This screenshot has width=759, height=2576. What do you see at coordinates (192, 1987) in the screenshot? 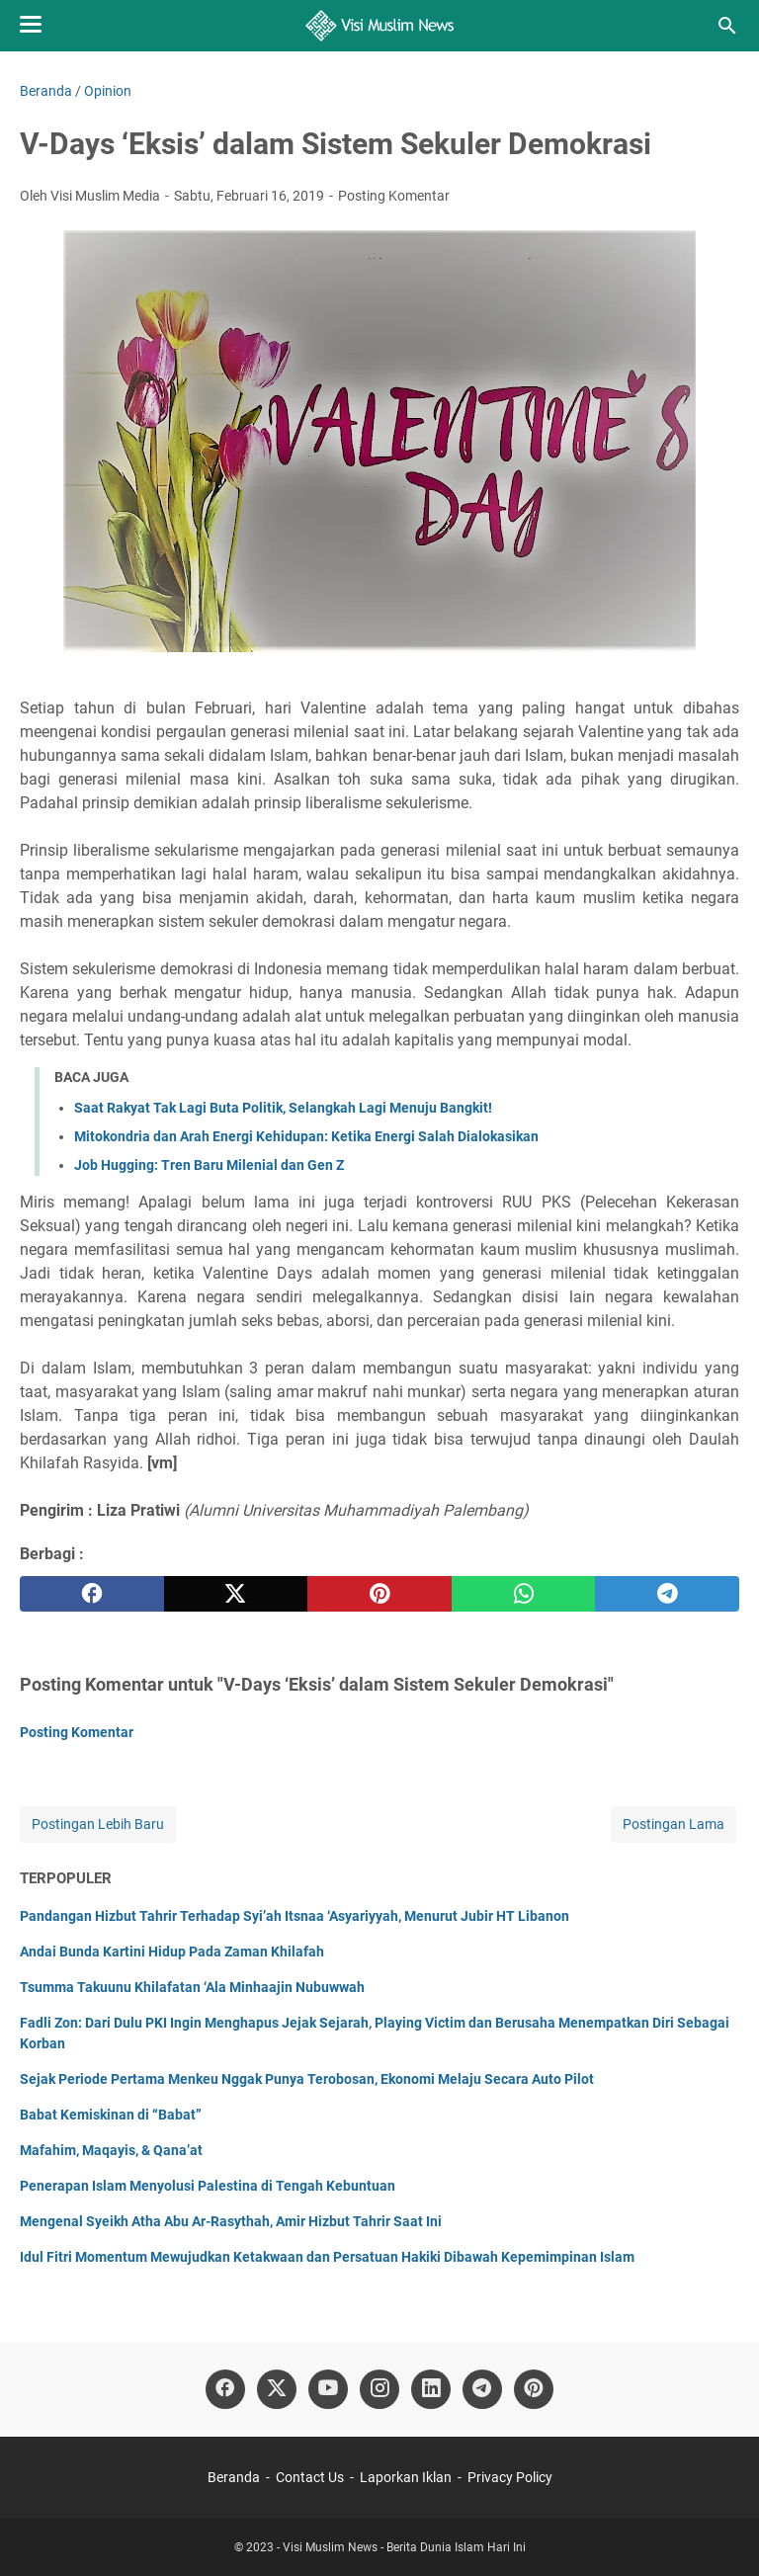
I see `Tsumma Takuunu Khilafatan ‘Ala Minhaajin Nubuwwah` at bounding box center [192, 1987].